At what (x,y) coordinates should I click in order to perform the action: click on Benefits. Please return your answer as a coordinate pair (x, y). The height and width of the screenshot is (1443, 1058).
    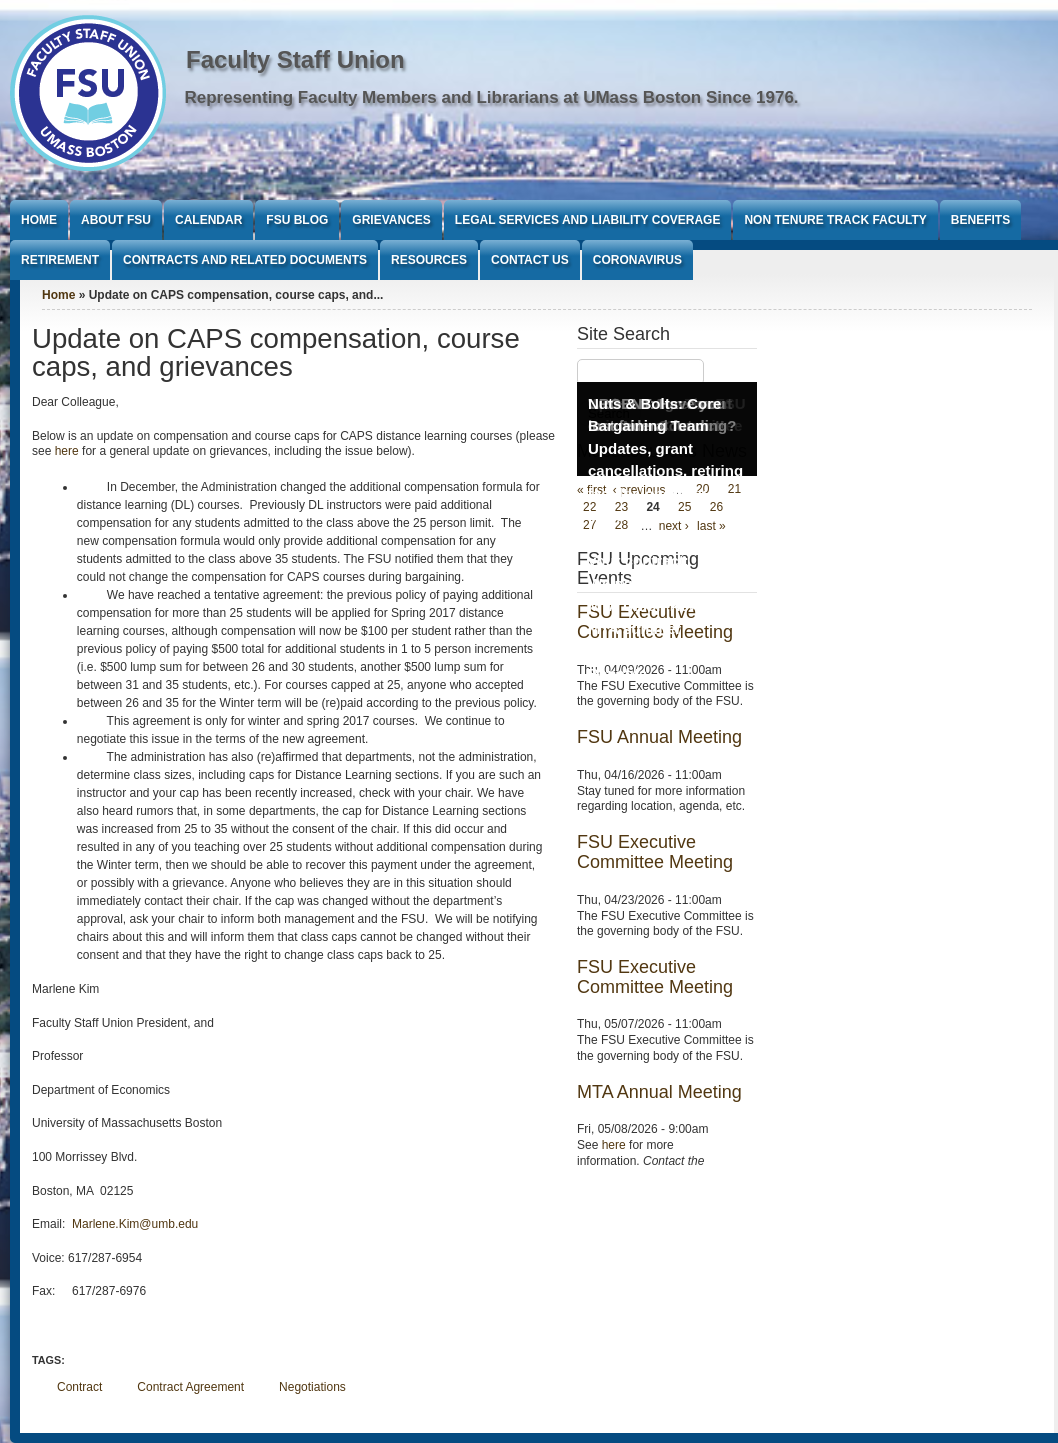
    Looking at the image, I should click on (980, 220).